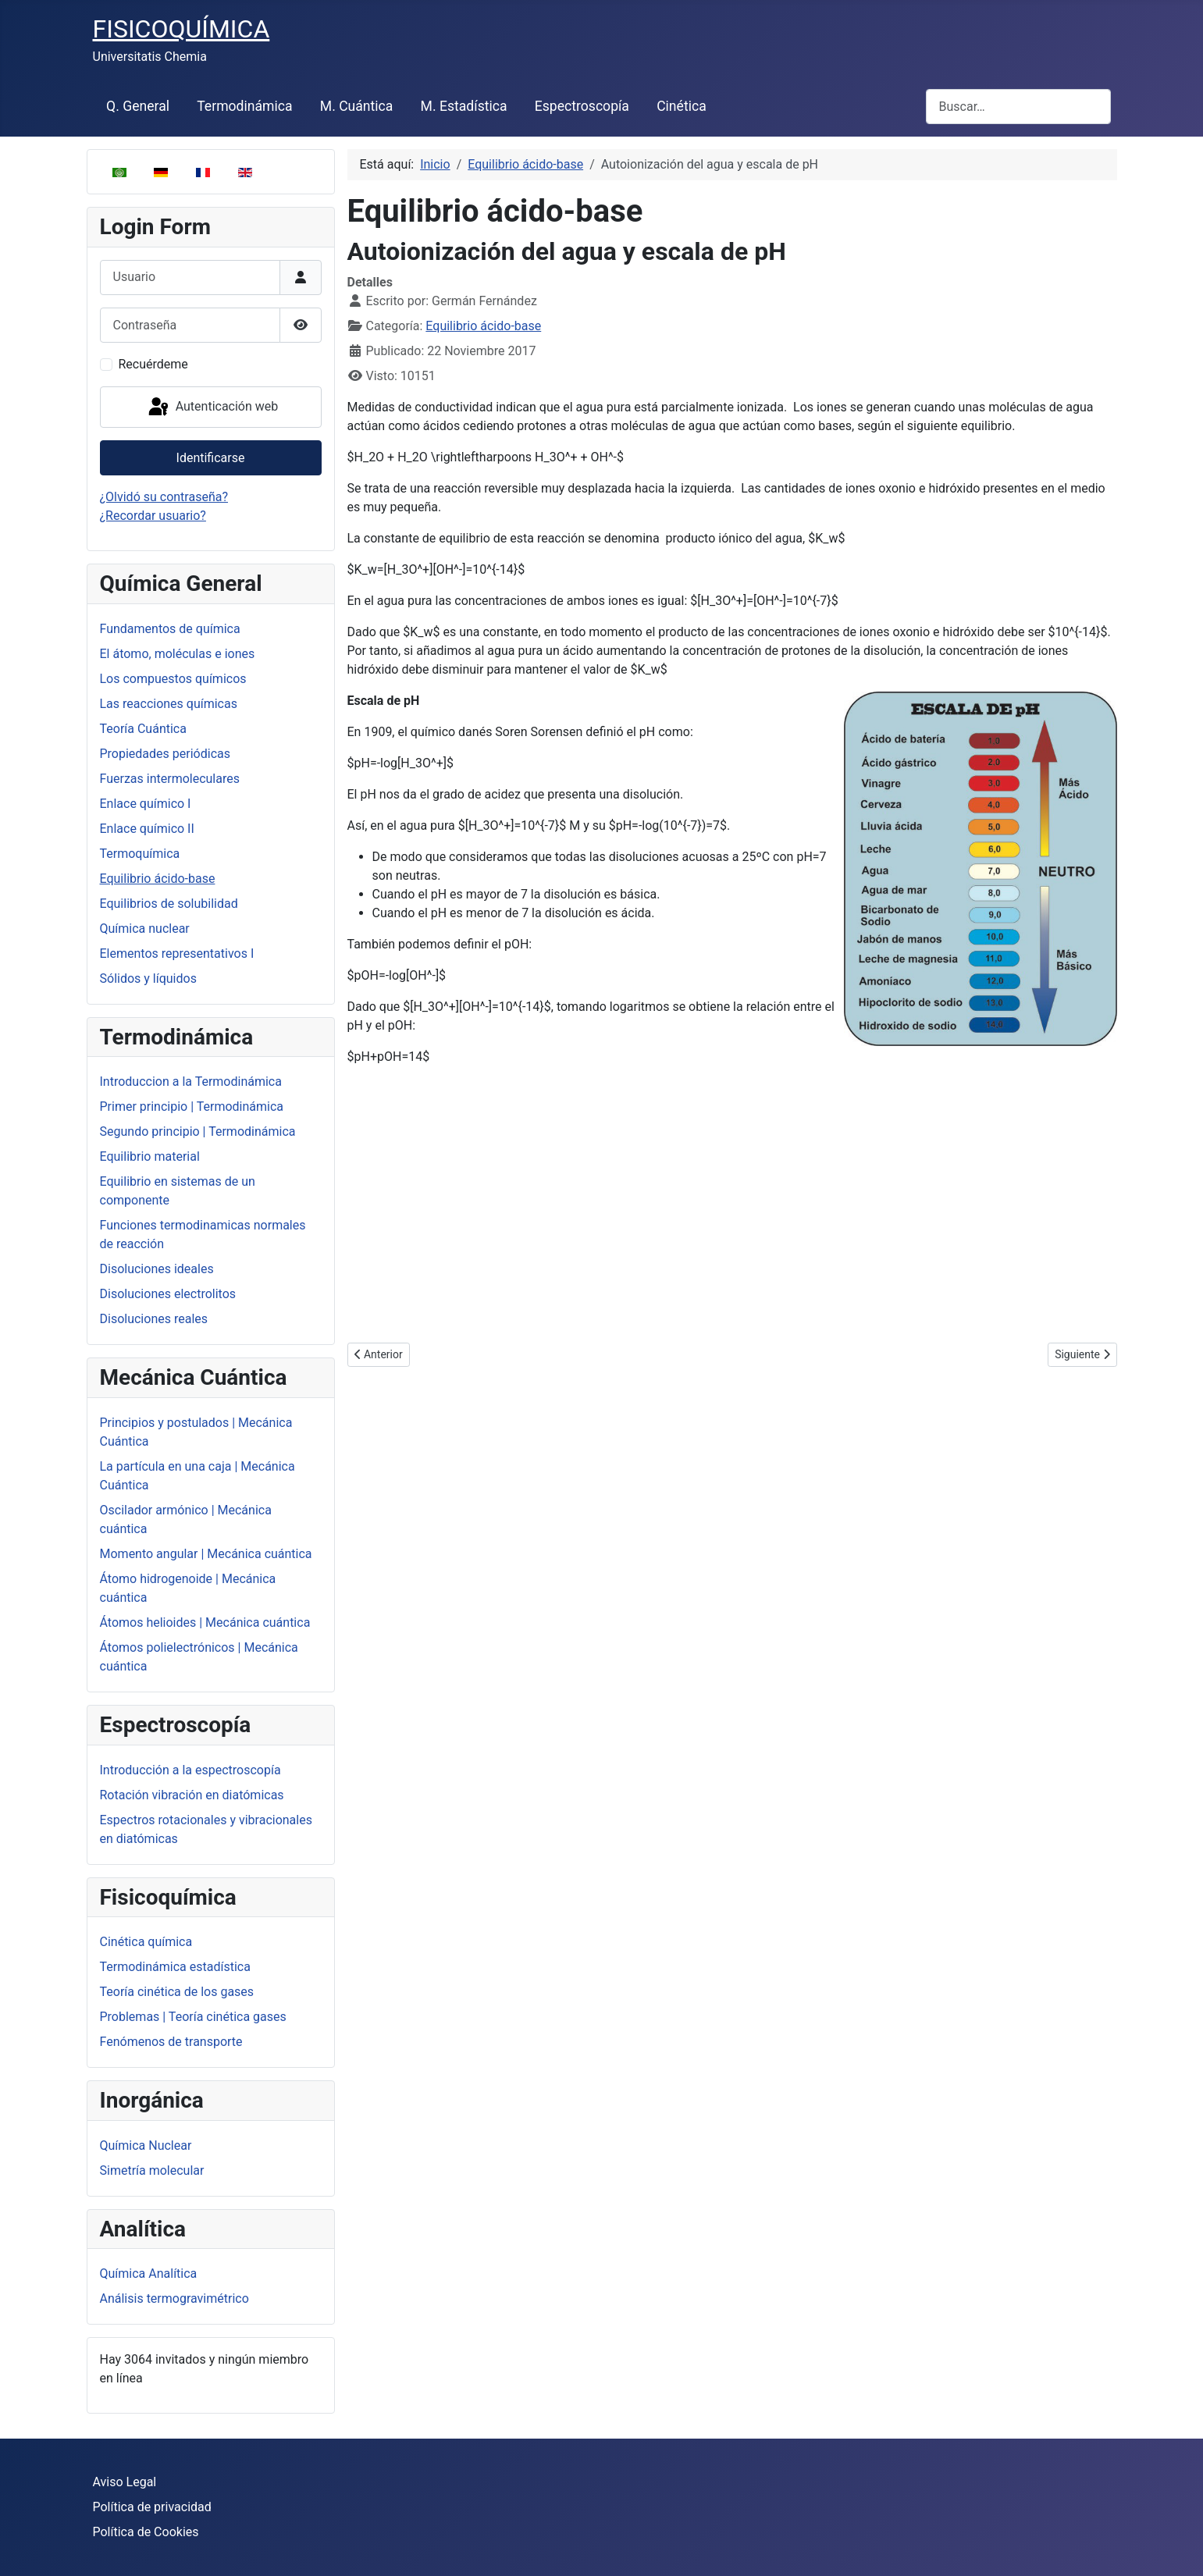 The width and height of the screenshot is (1203, 2576). I want to click on Química Nuclear, so click(146, 2145).